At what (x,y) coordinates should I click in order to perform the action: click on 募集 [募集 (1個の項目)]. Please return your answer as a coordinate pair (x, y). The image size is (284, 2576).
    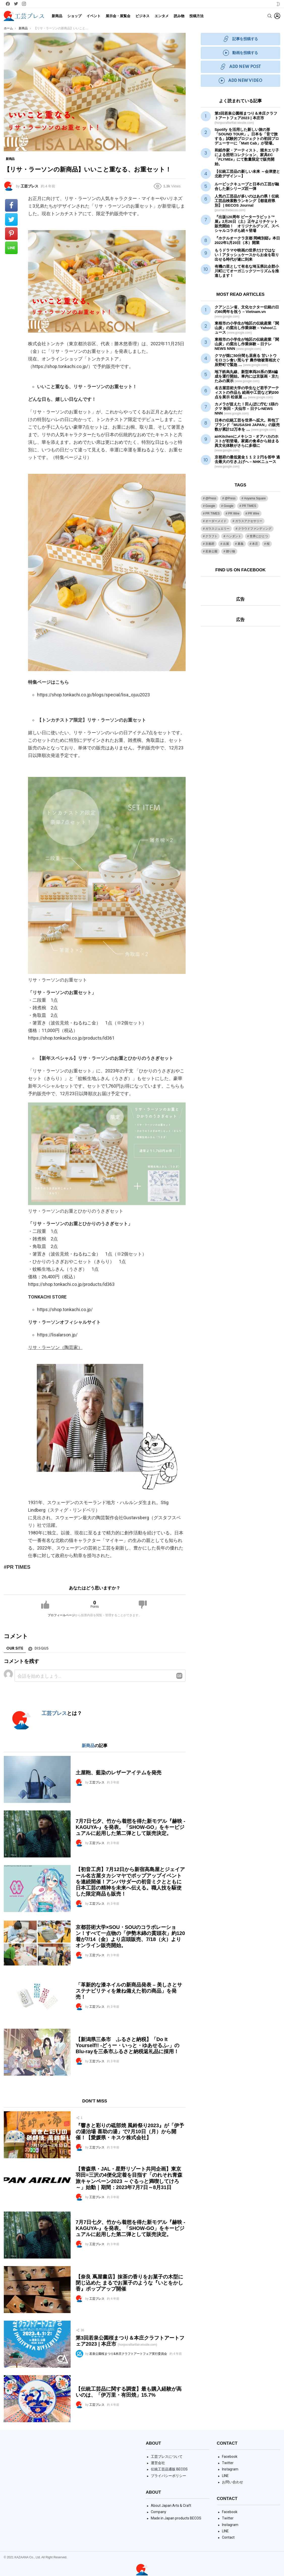
    Looking at the image, I should click on (241, 544).